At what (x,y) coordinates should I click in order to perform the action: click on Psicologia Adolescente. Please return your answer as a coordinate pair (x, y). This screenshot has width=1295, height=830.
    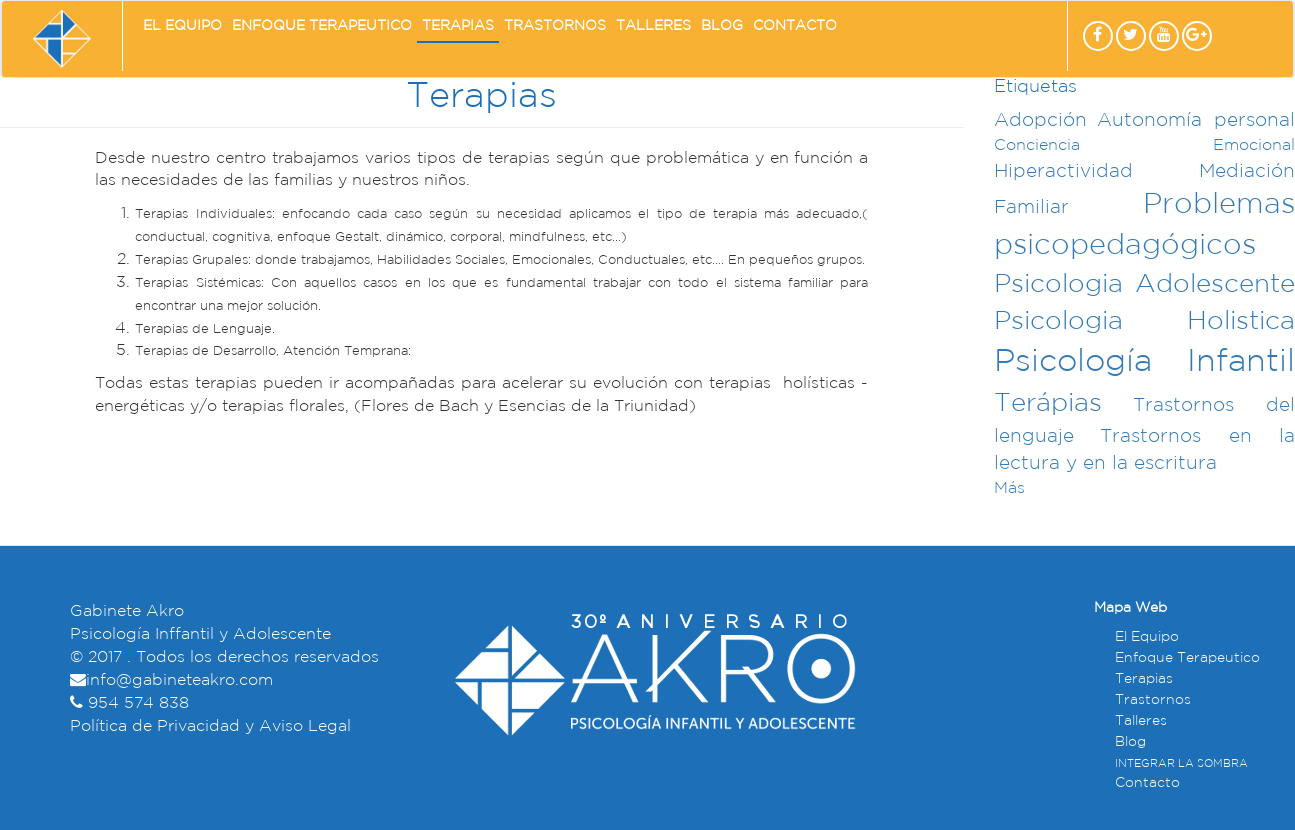
    Looking at the image, I should click on (1144, 284).